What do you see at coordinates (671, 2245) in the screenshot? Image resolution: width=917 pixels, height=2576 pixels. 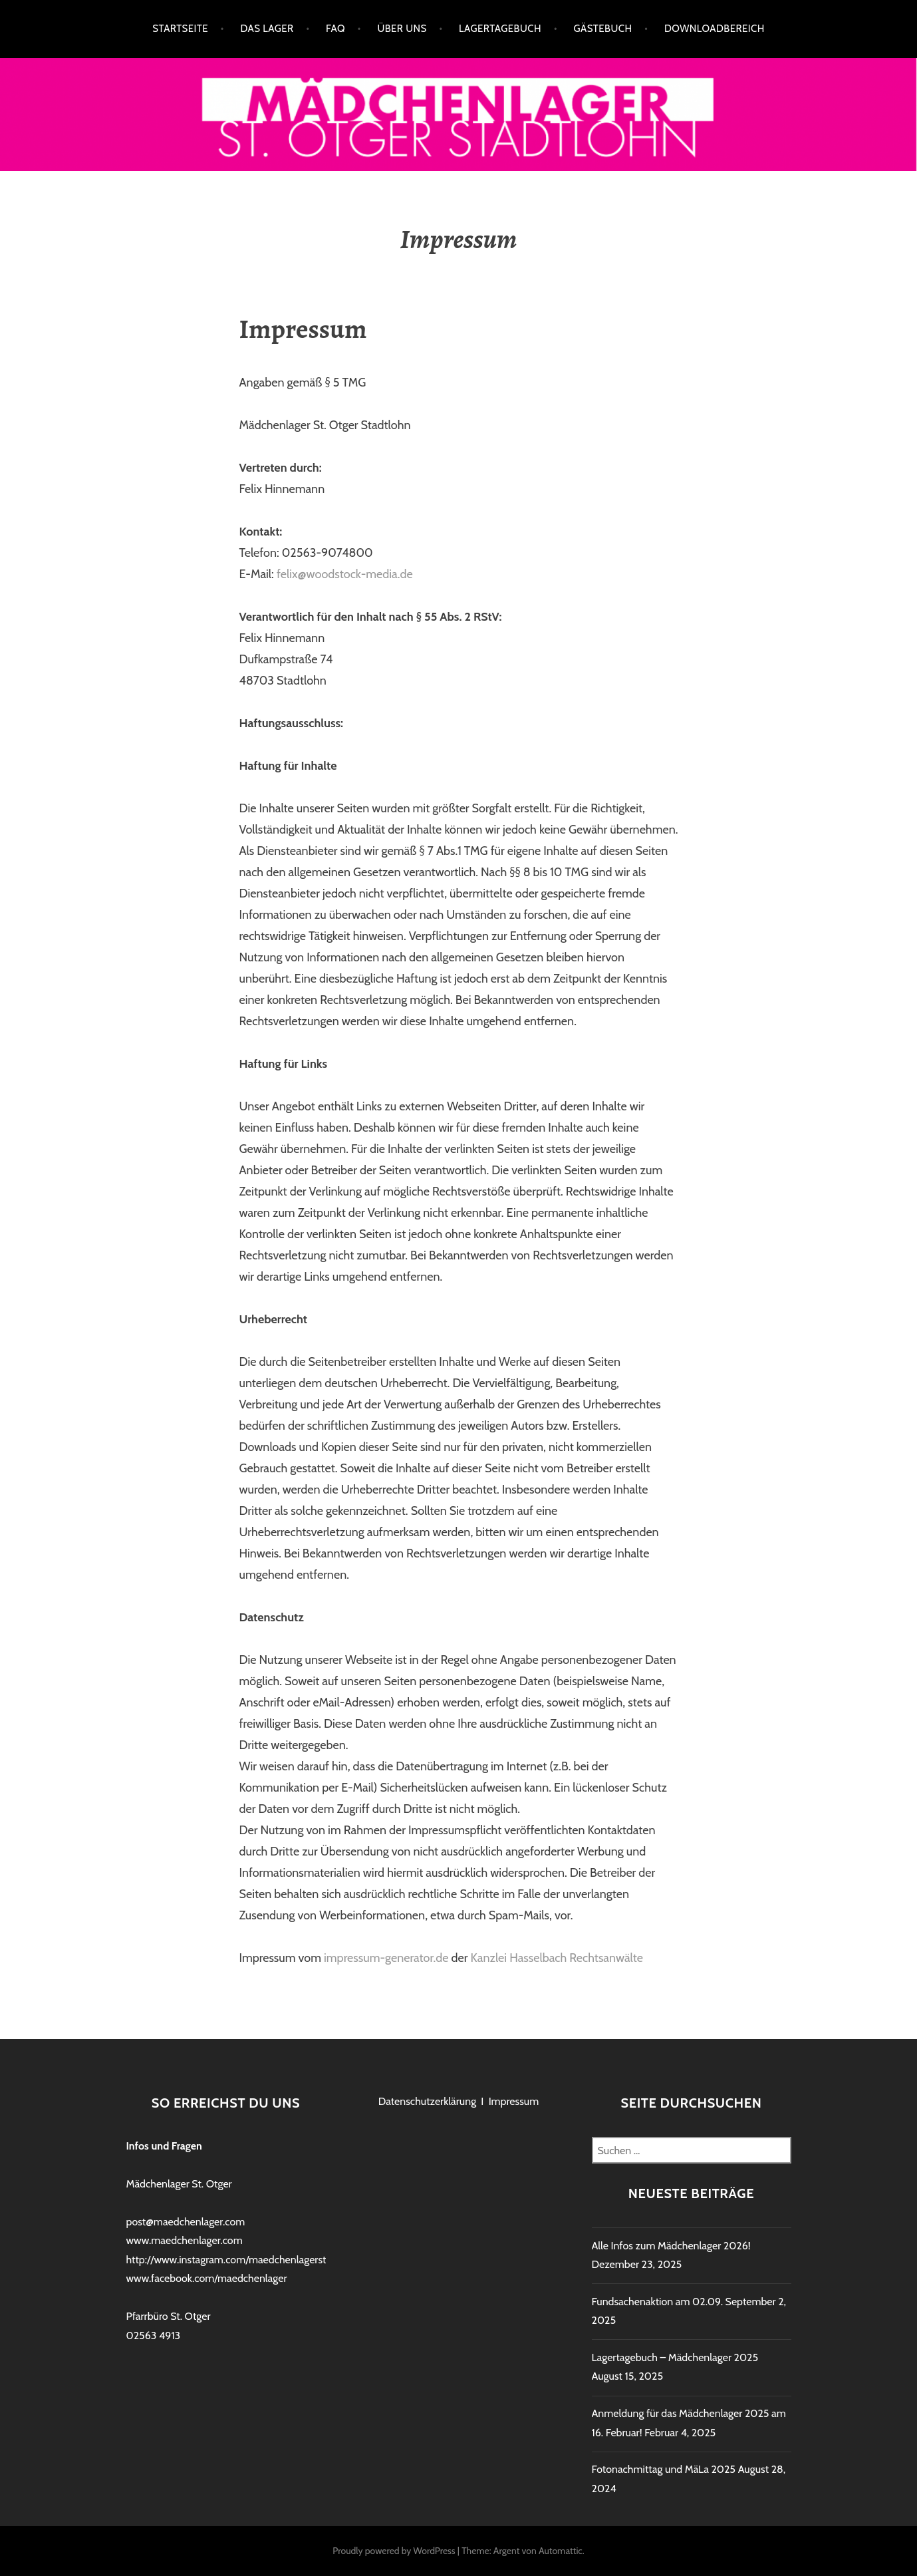 I see `Alle Infos zum Mädchenlager 2026!` at bounding box center [671, 2245].